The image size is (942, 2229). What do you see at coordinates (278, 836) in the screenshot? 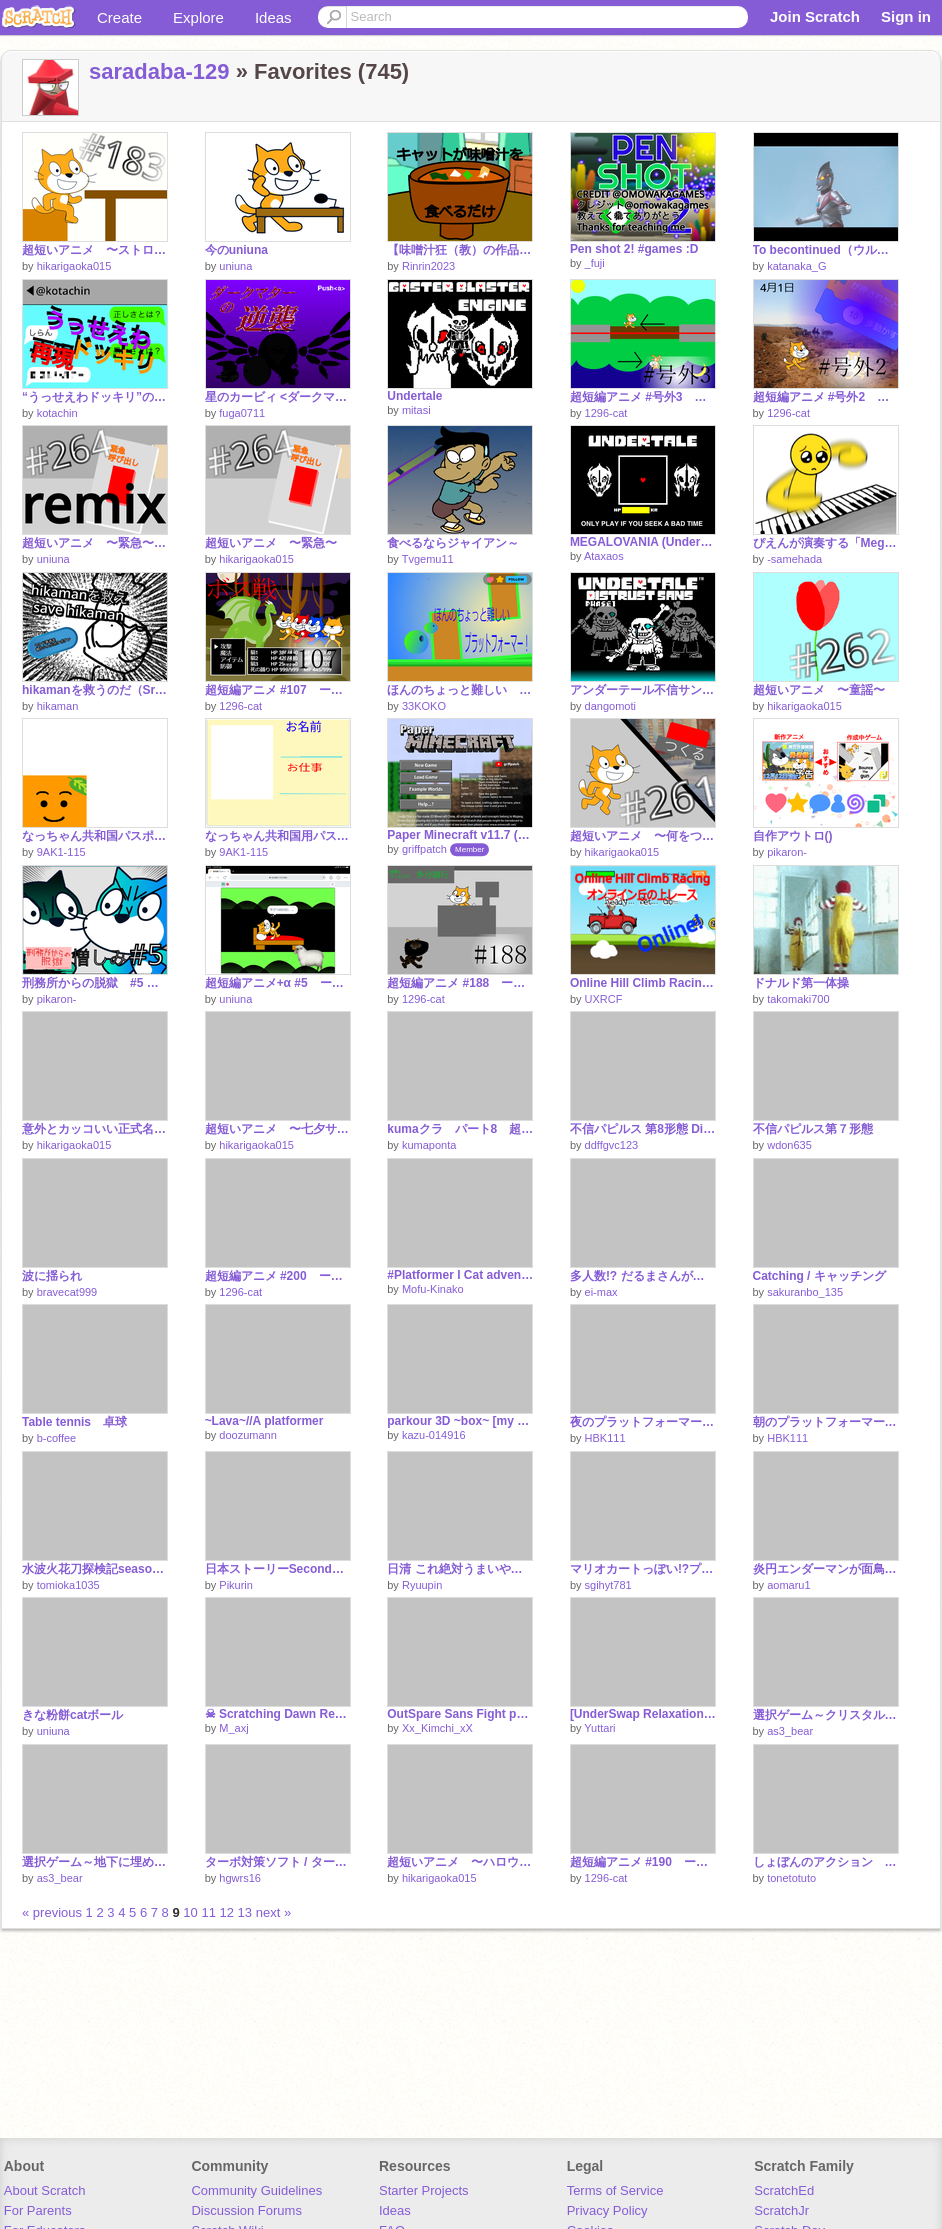
I see `なっちゃん共和国用パスポート（リミックス用）` at bounding box center [278, 836].